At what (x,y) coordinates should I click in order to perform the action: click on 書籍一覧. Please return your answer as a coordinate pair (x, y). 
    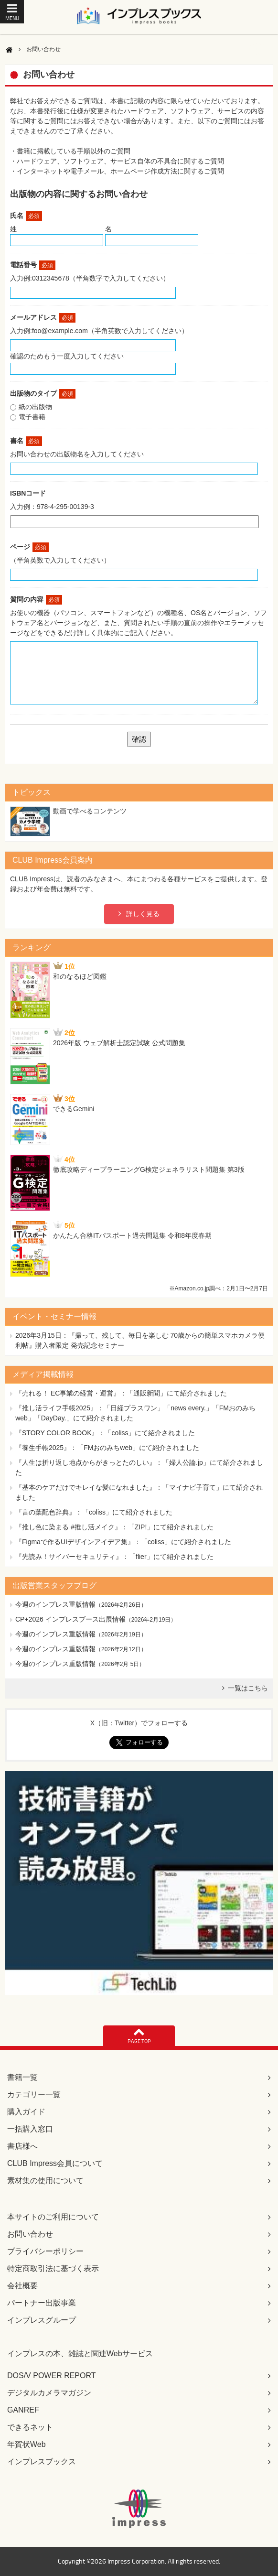
    Looking at the image, I should click on (22, 2077).